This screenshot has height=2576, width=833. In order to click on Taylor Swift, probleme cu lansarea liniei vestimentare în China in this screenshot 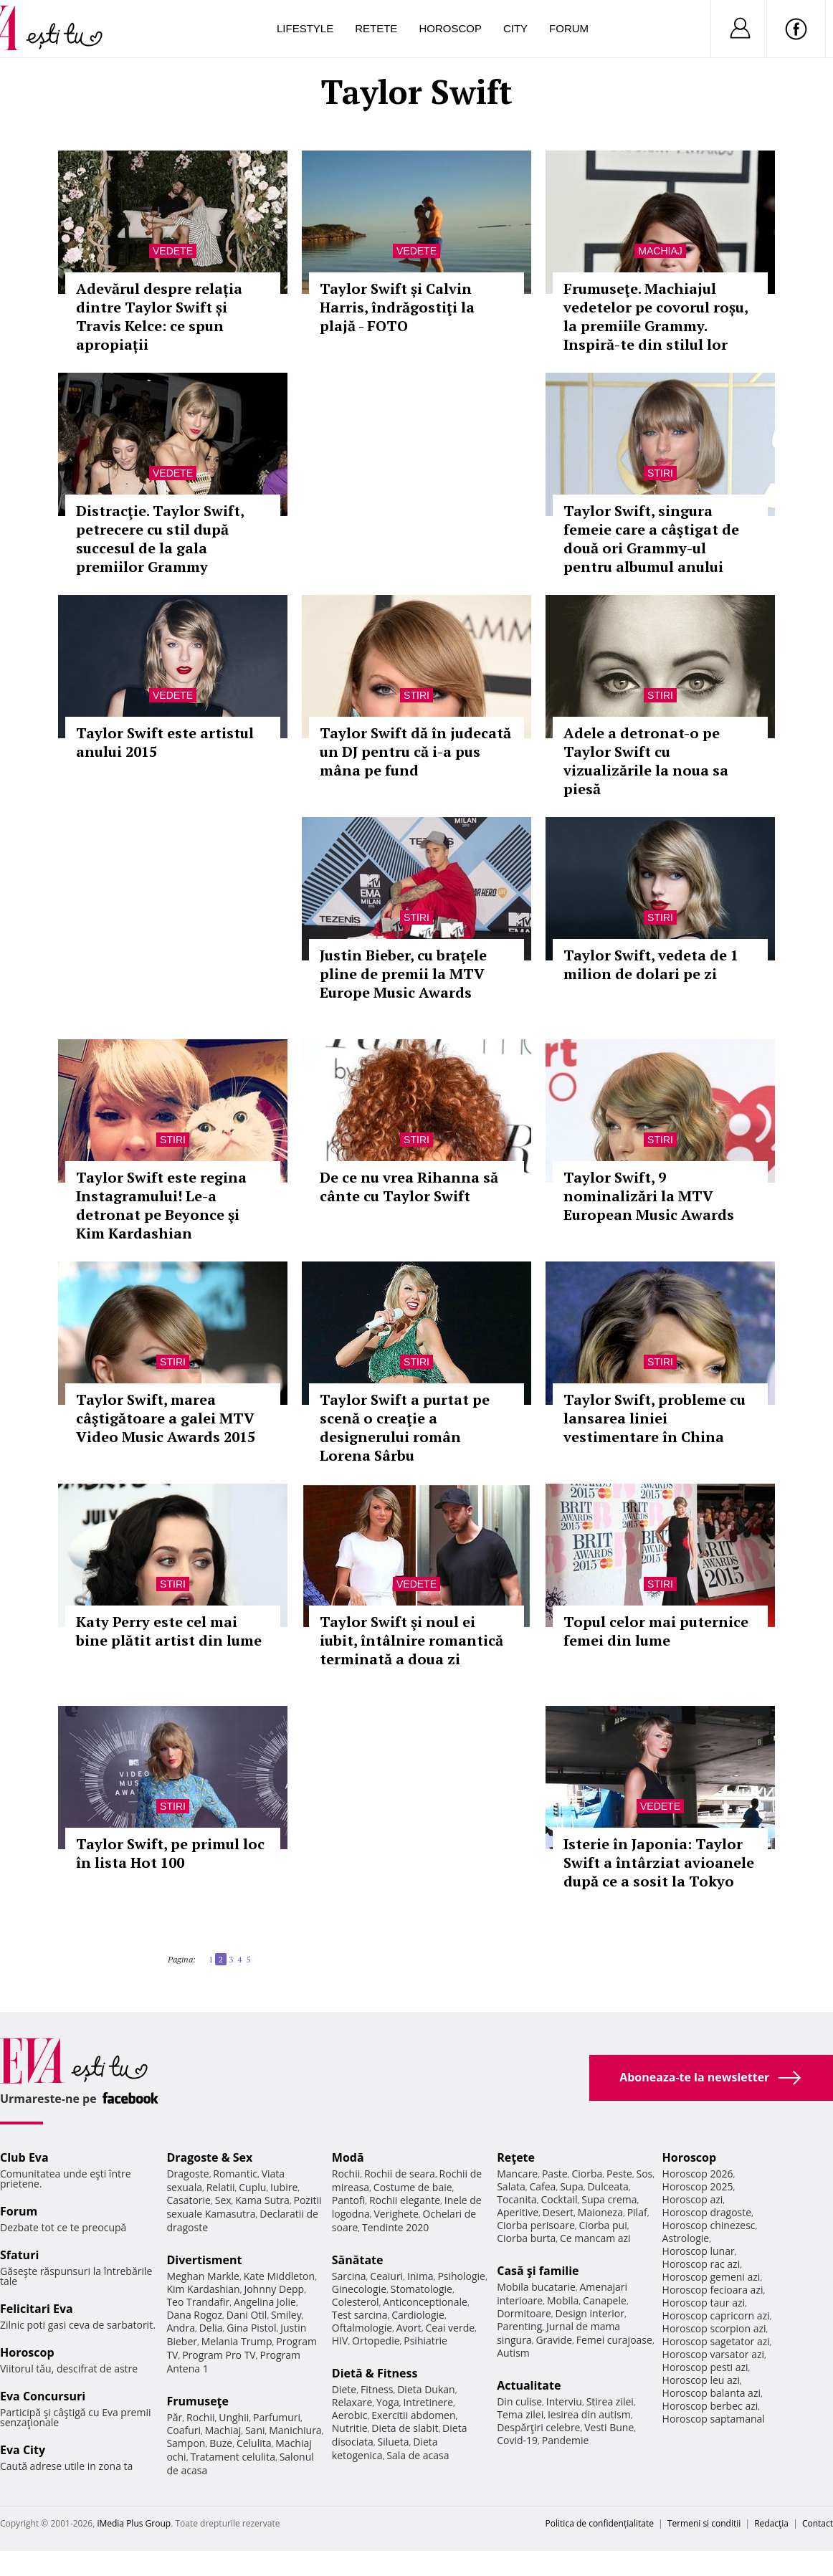, I will do `click(654, 1418)`.